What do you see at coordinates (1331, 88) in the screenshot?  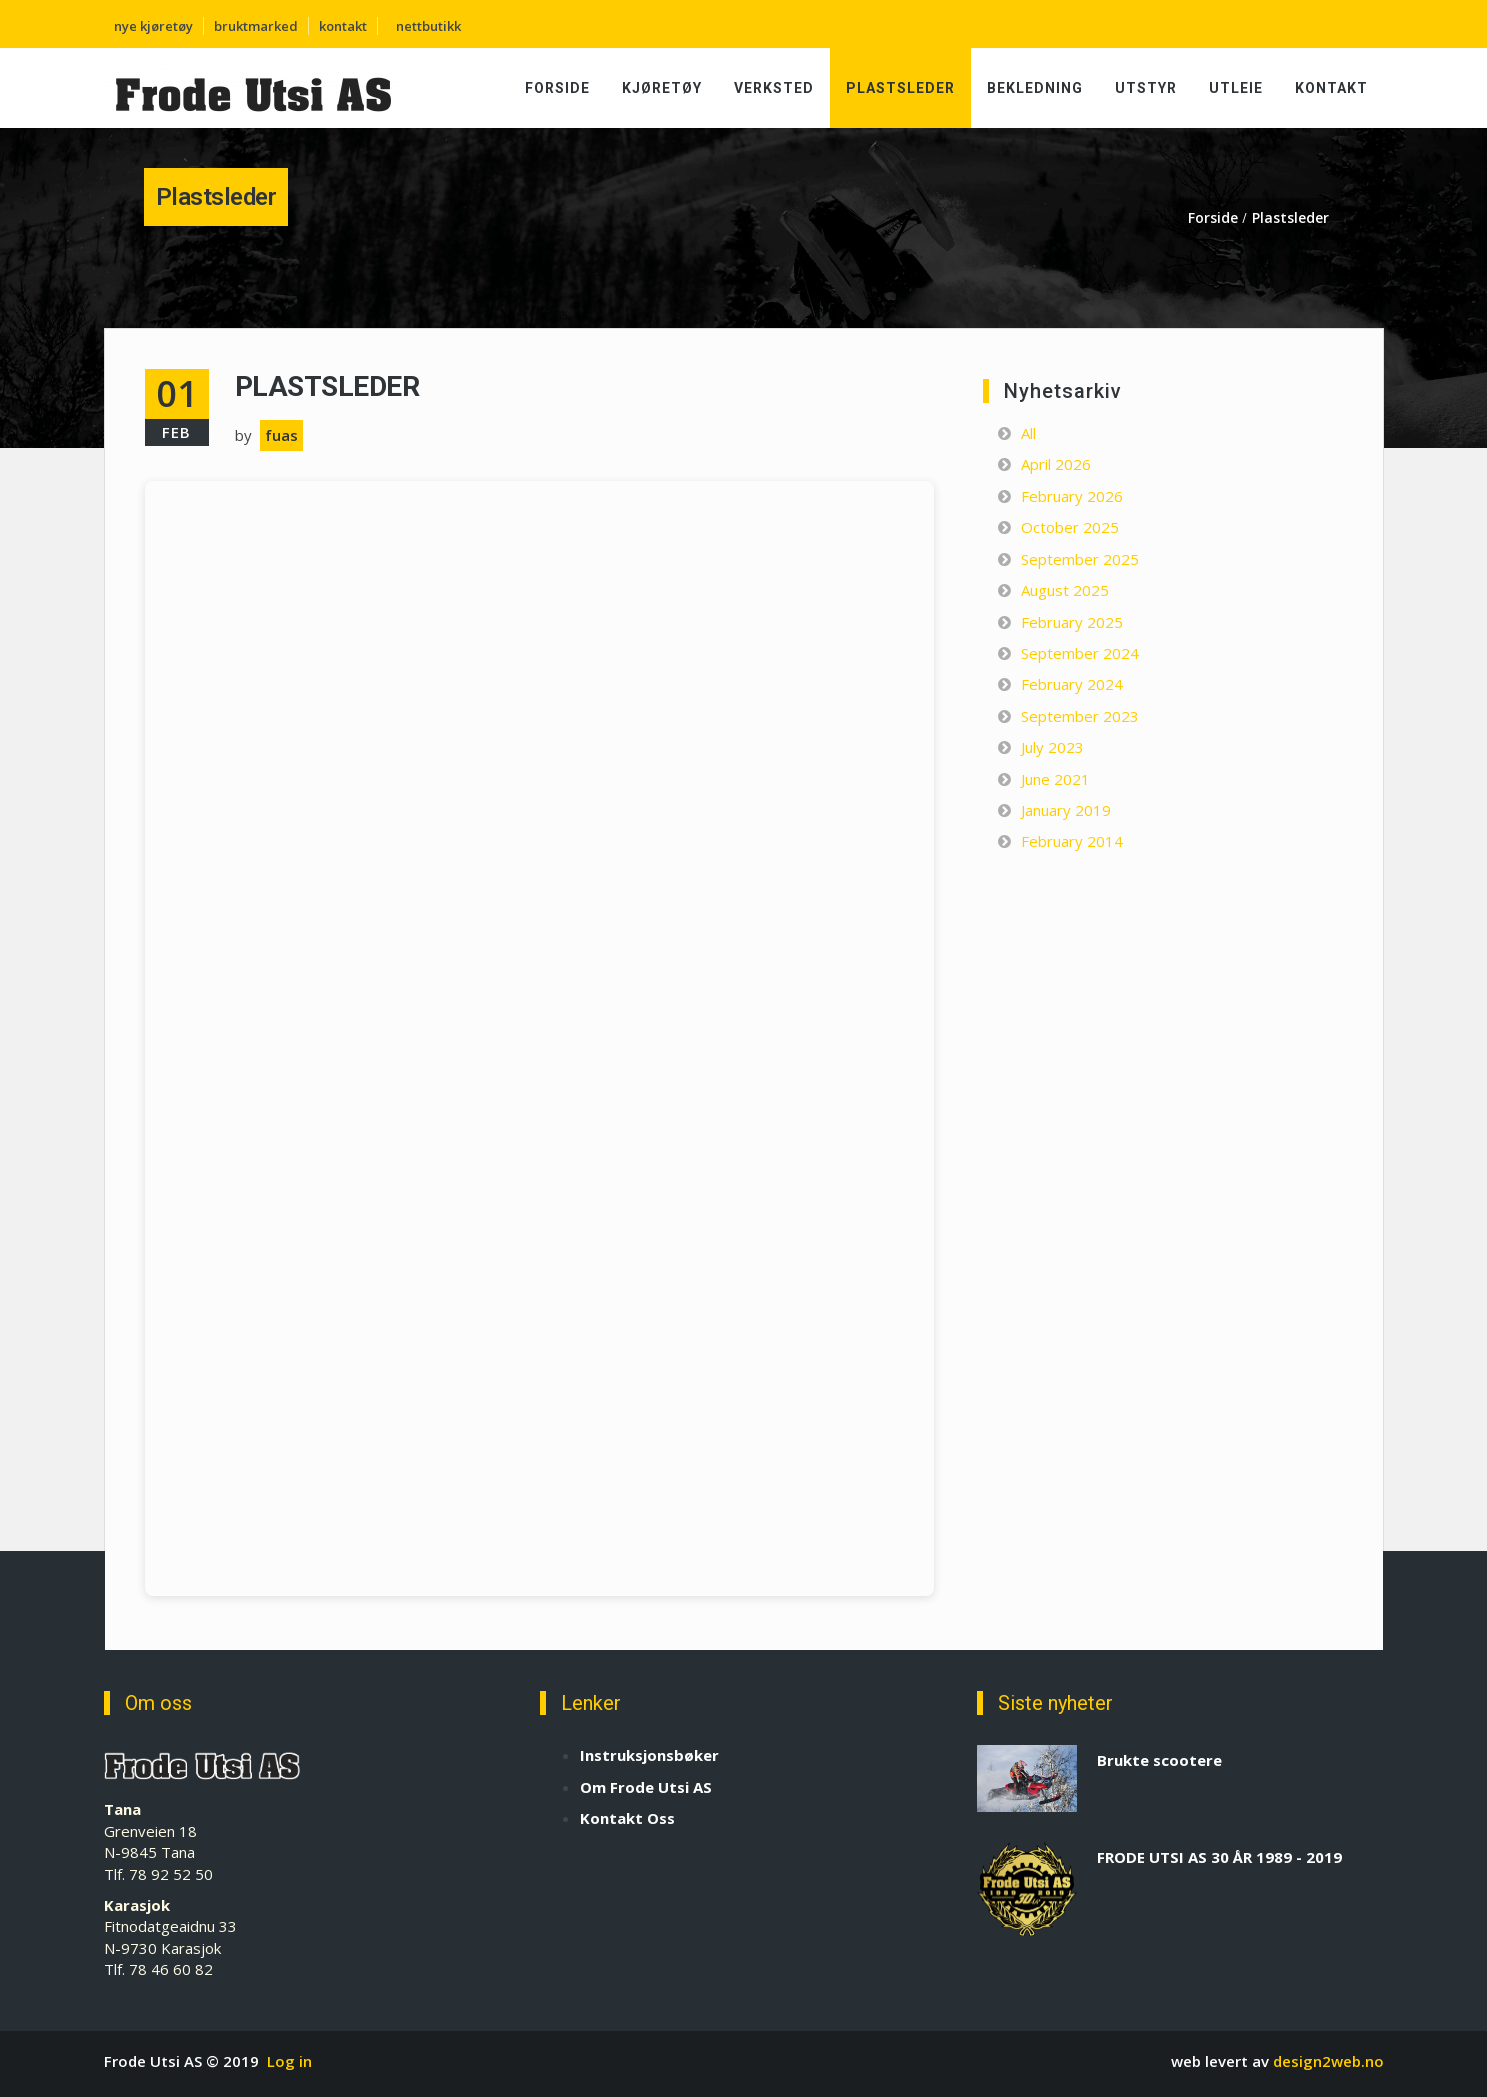 I see `Kontakt` at bounding box center [1331, 88].